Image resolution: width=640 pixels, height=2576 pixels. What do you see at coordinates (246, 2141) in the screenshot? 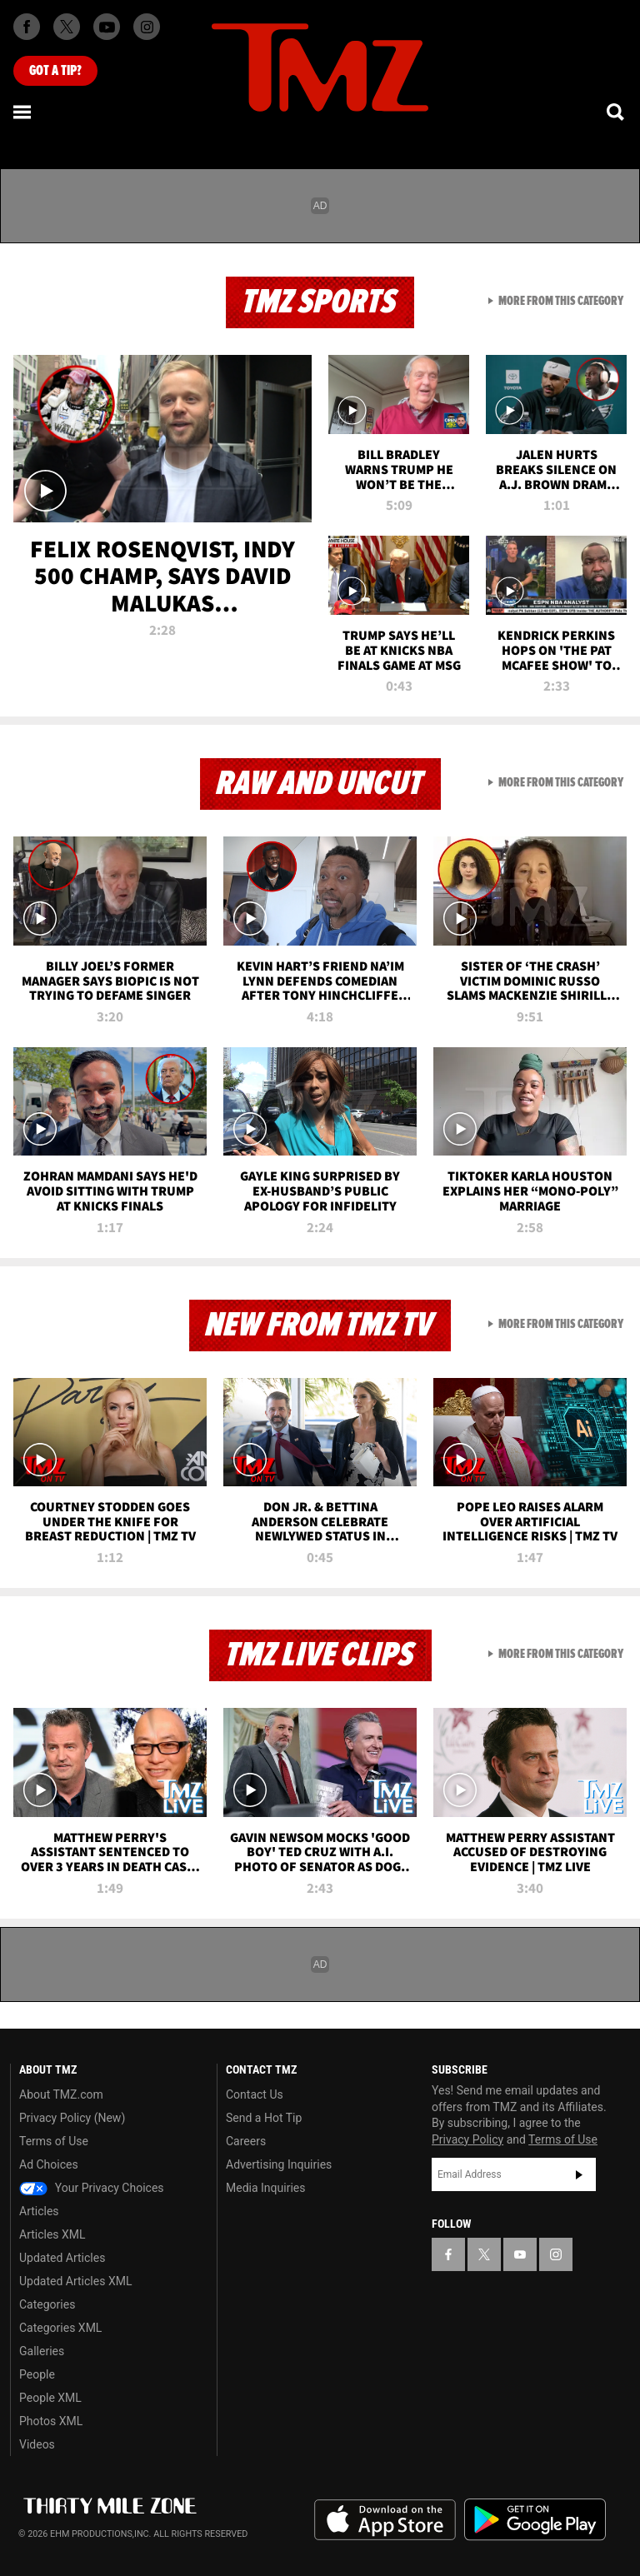
I see `Careers` at bounding box center [246, 2141].